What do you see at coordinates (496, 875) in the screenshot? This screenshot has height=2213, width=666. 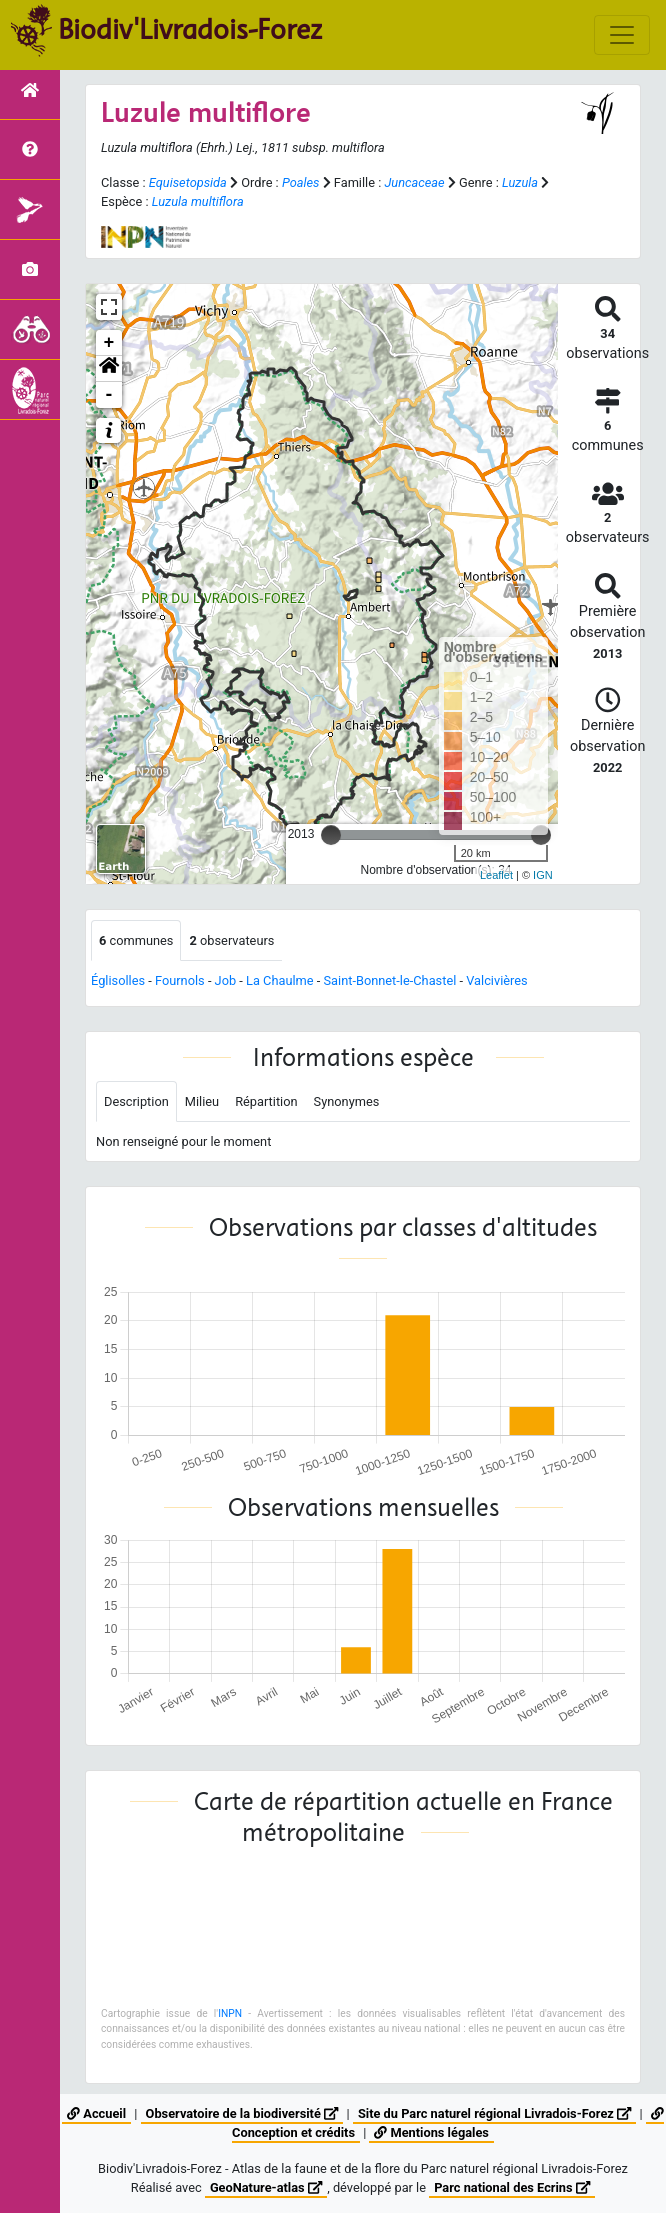 I see `Leaflet` at bounding box center [496, 875].